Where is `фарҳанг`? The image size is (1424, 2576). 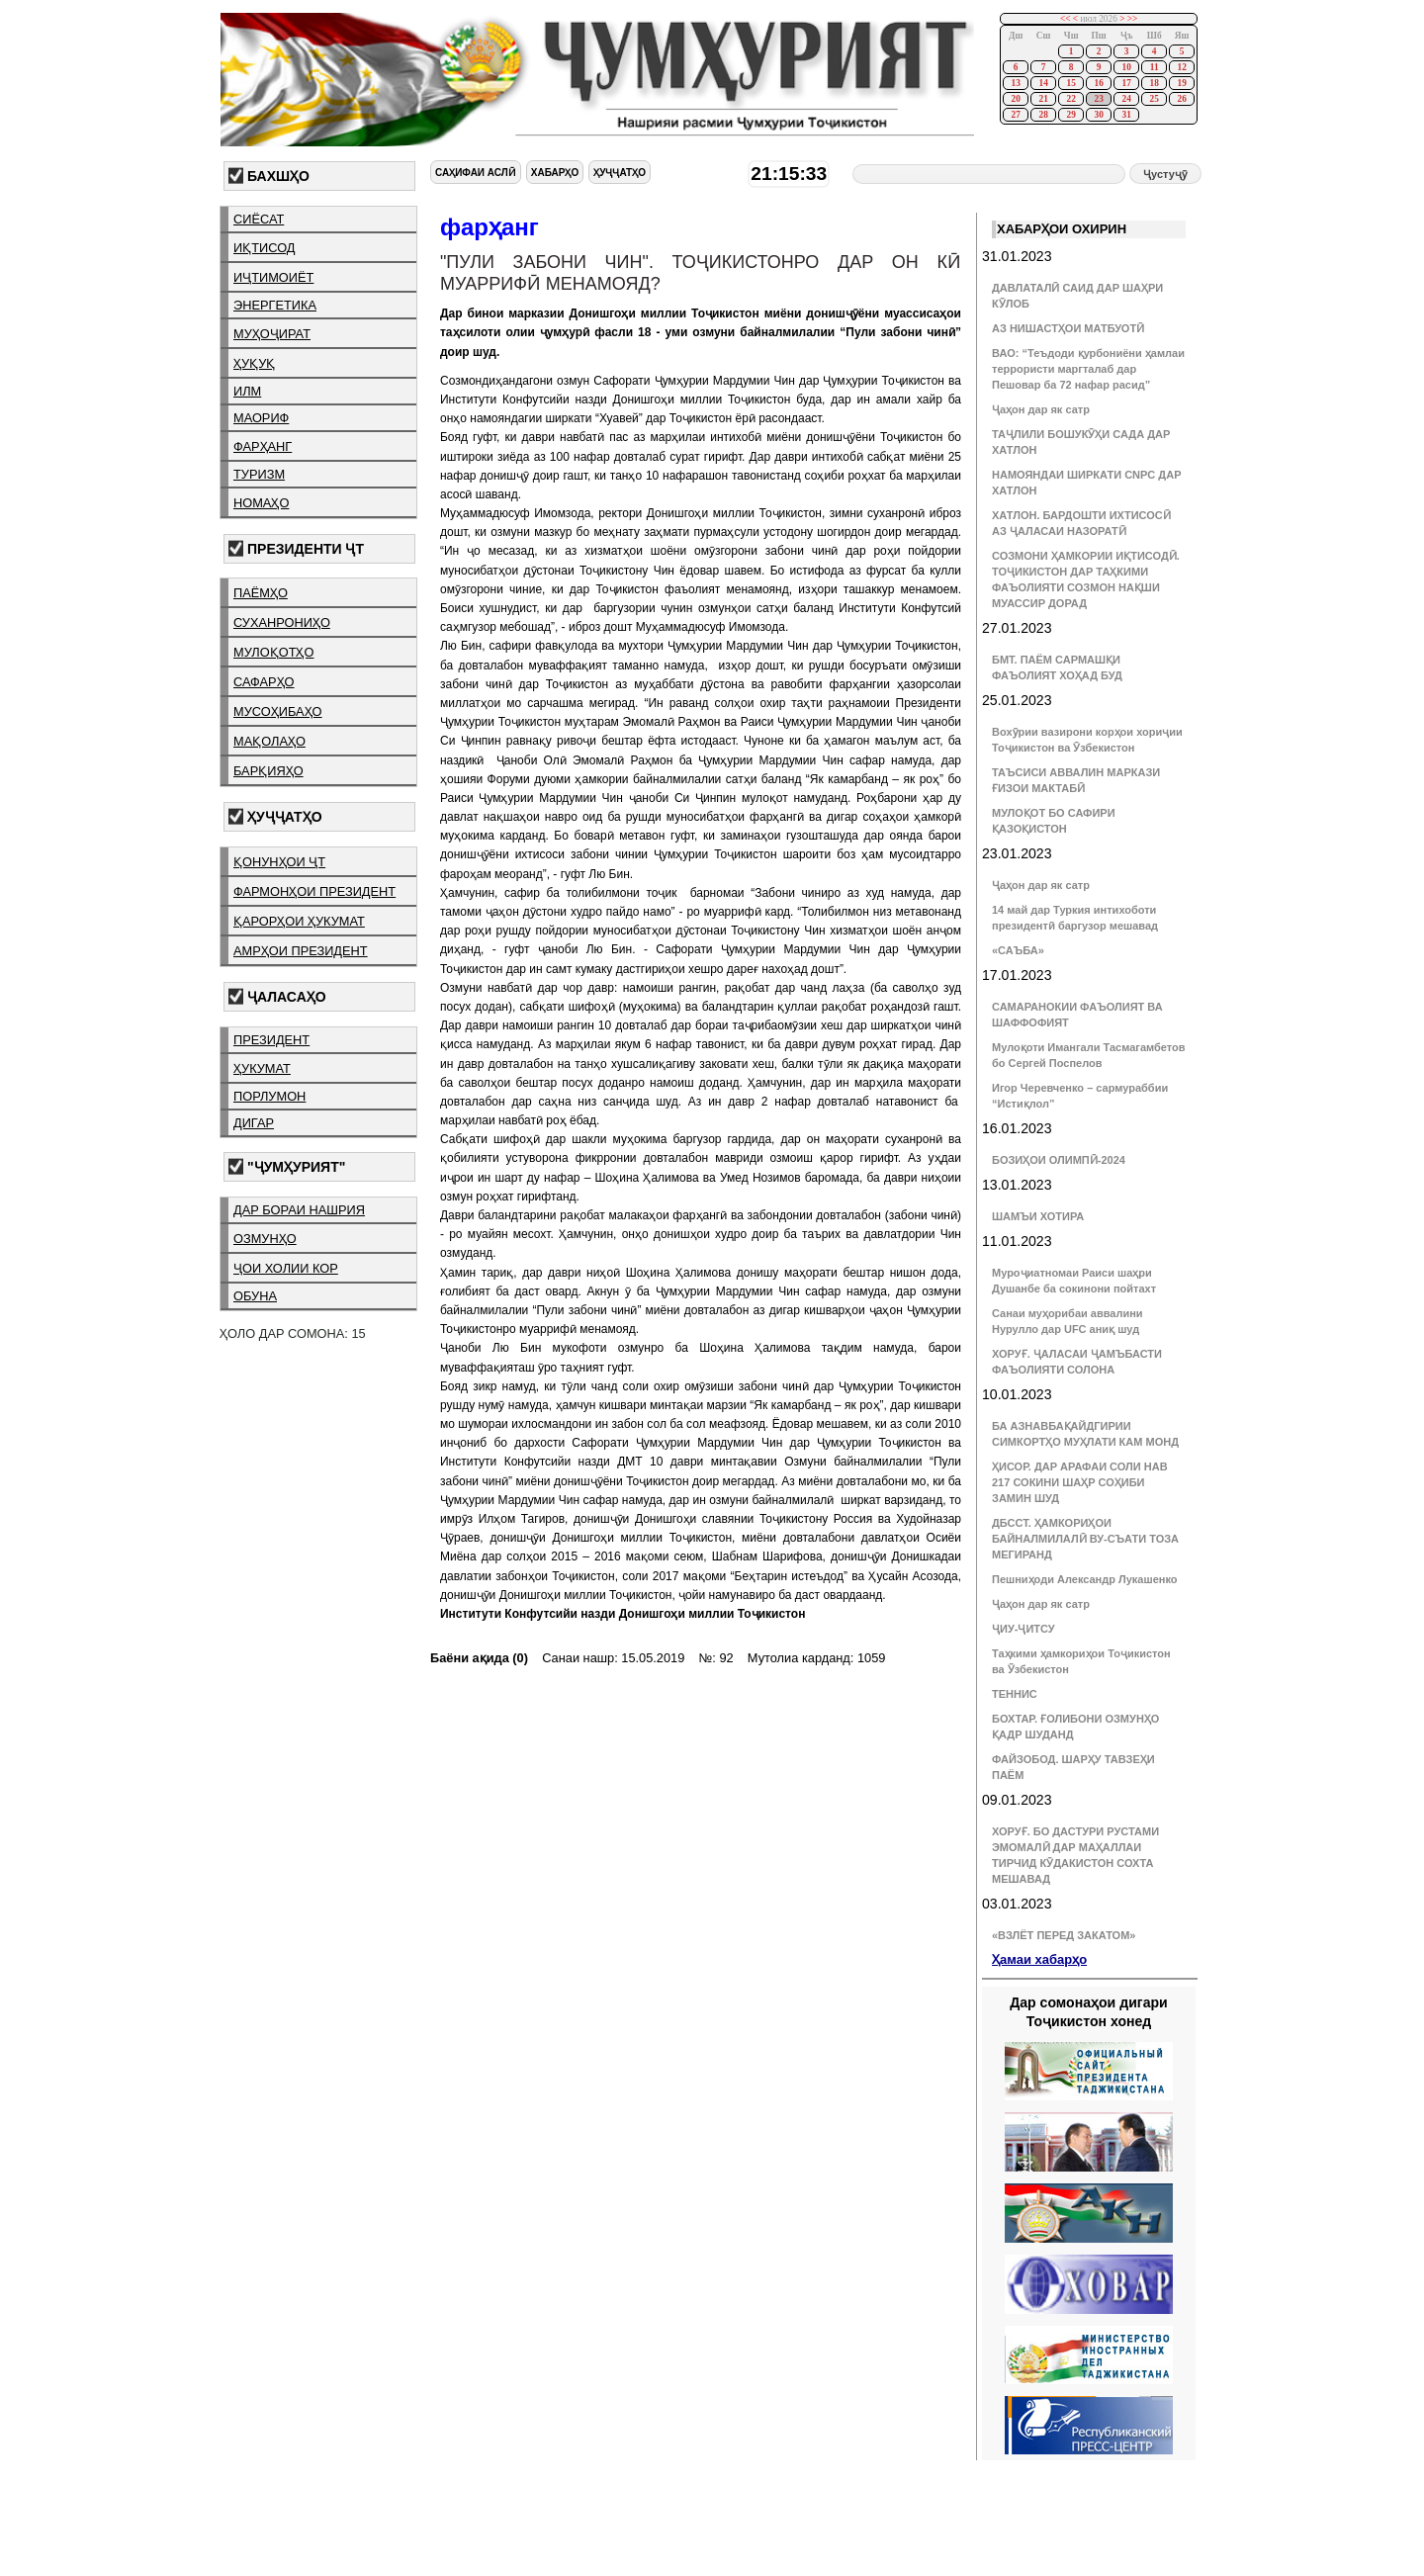
фарҳанг is located at coordinates (262, 446).